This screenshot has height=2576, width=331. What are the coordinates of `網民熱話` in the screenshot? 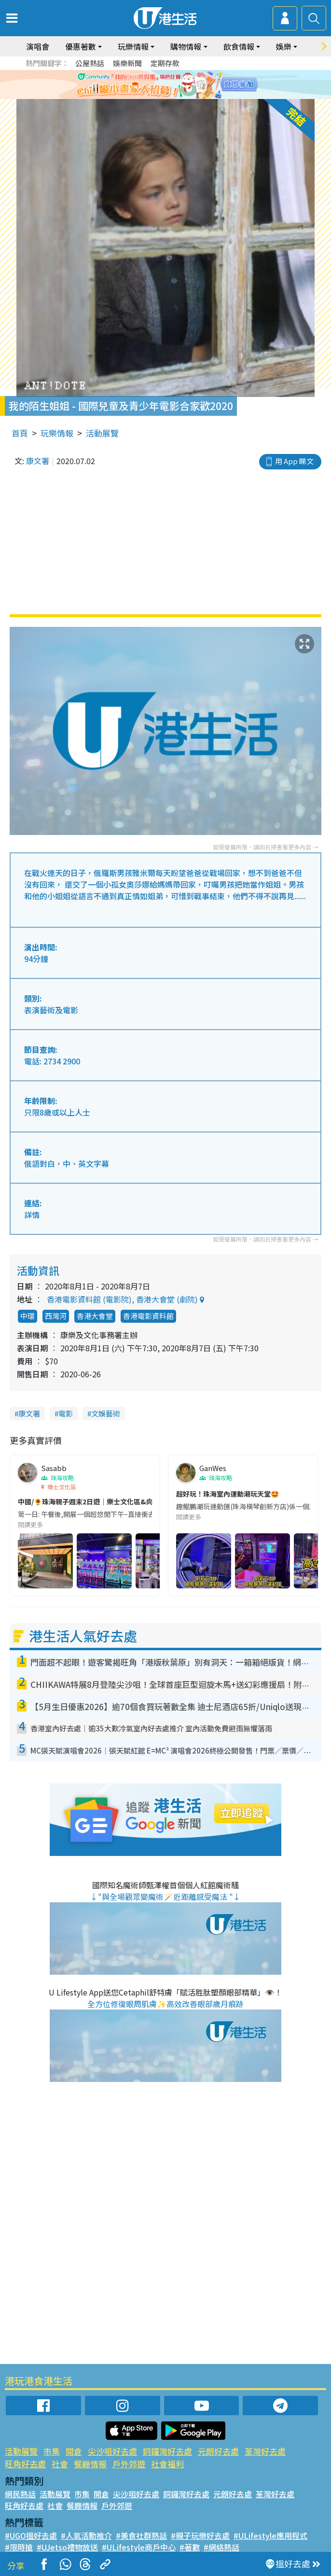 It's located at (20, 2494).